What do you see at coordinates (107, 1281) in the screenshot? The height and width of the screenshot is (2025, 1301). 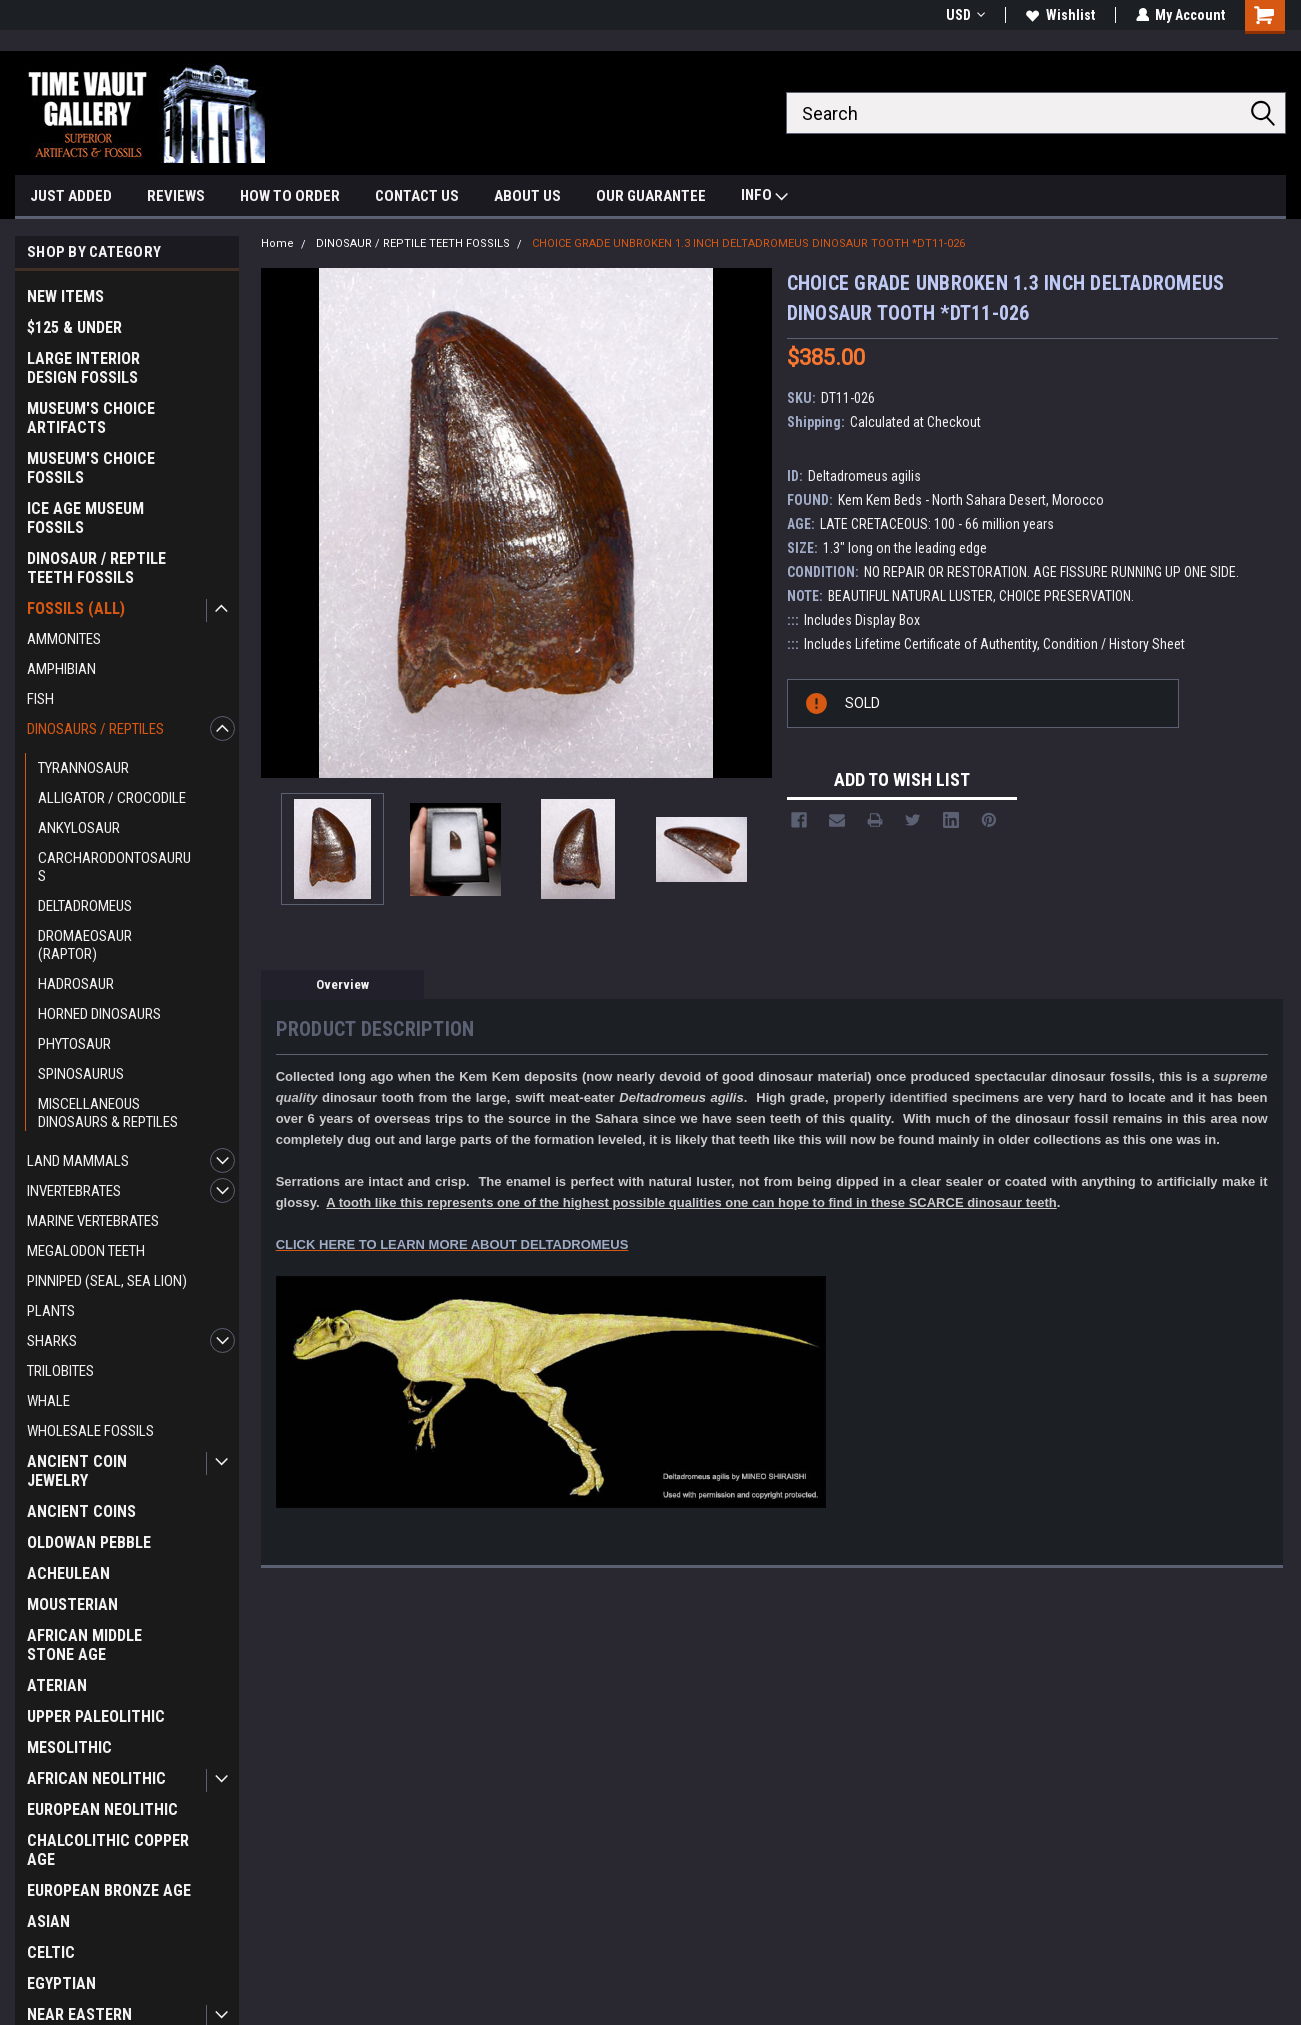 I see `PINNIPED (SEAL, SEA LION)` at bounding box center [107, 1281].